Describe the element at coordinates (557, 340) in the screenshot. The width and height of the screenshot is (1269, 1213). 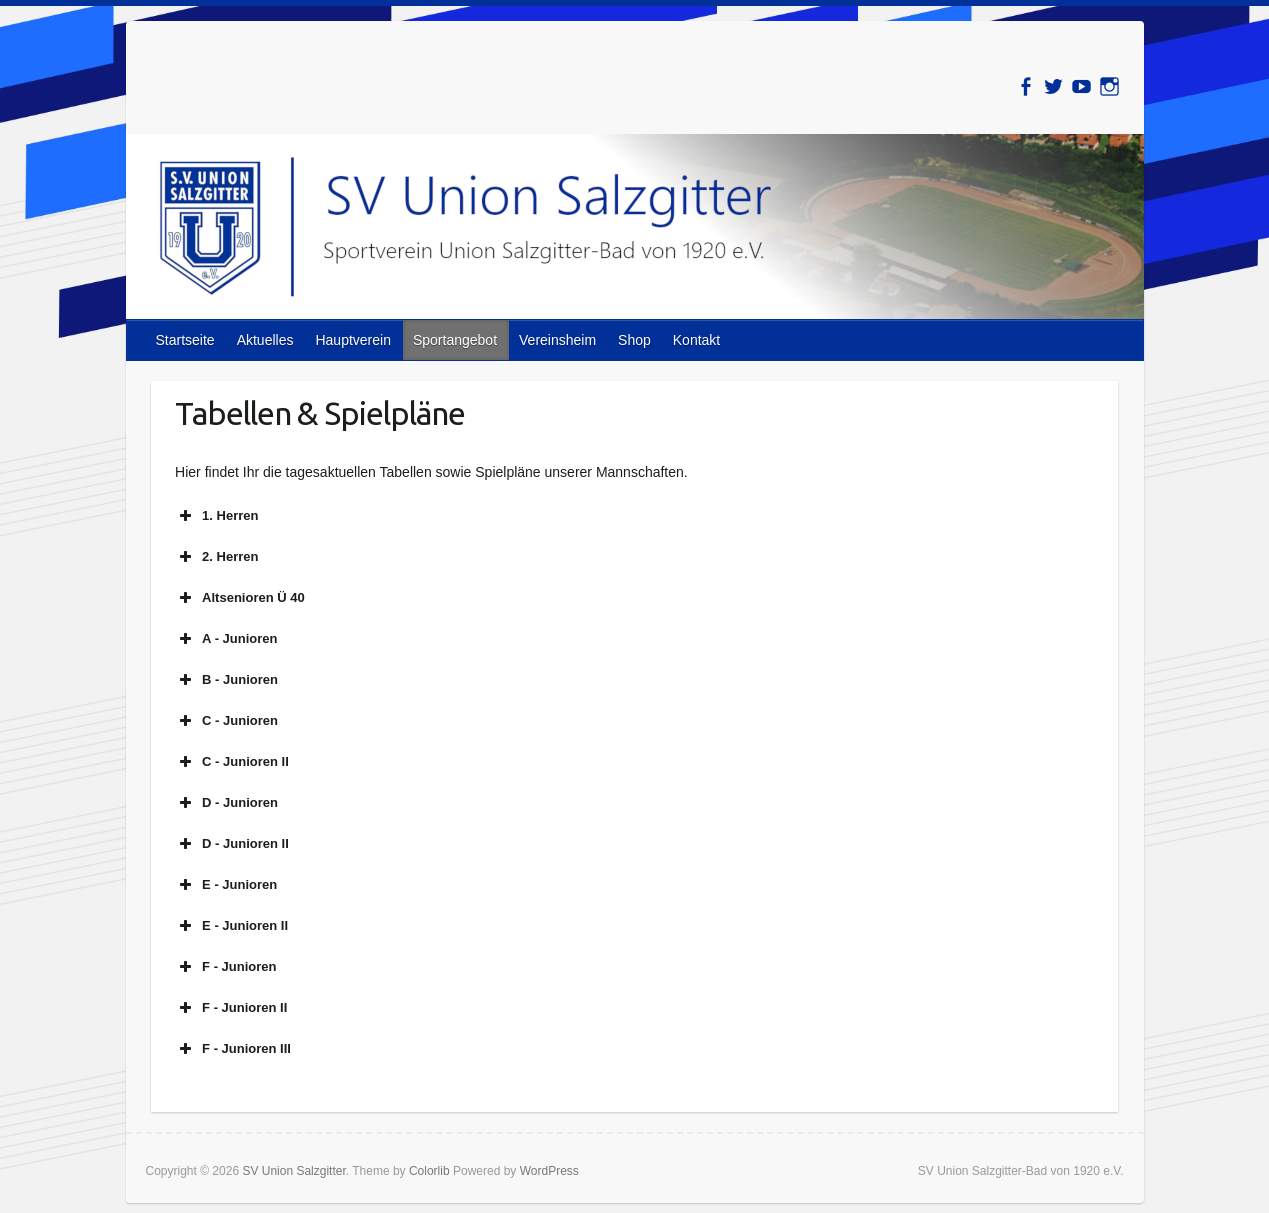
I see `Vereinsheim` at that location.